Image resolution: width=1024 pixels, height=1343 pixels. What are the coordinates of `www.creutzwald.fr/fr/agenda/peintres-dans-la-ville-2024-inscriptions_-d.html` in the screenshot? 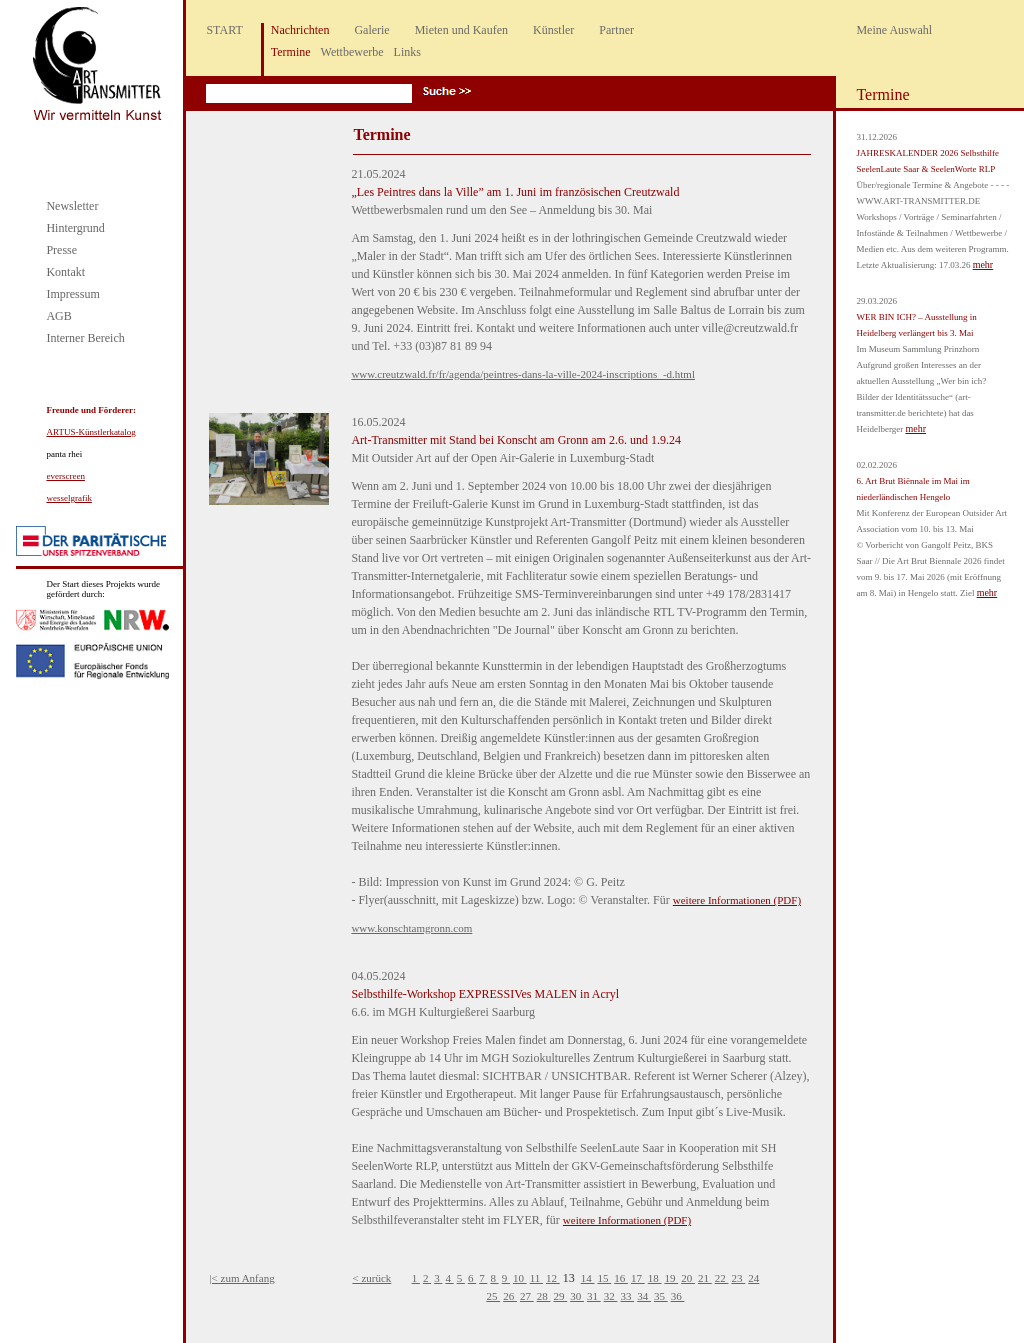 It's located at (523, 374).